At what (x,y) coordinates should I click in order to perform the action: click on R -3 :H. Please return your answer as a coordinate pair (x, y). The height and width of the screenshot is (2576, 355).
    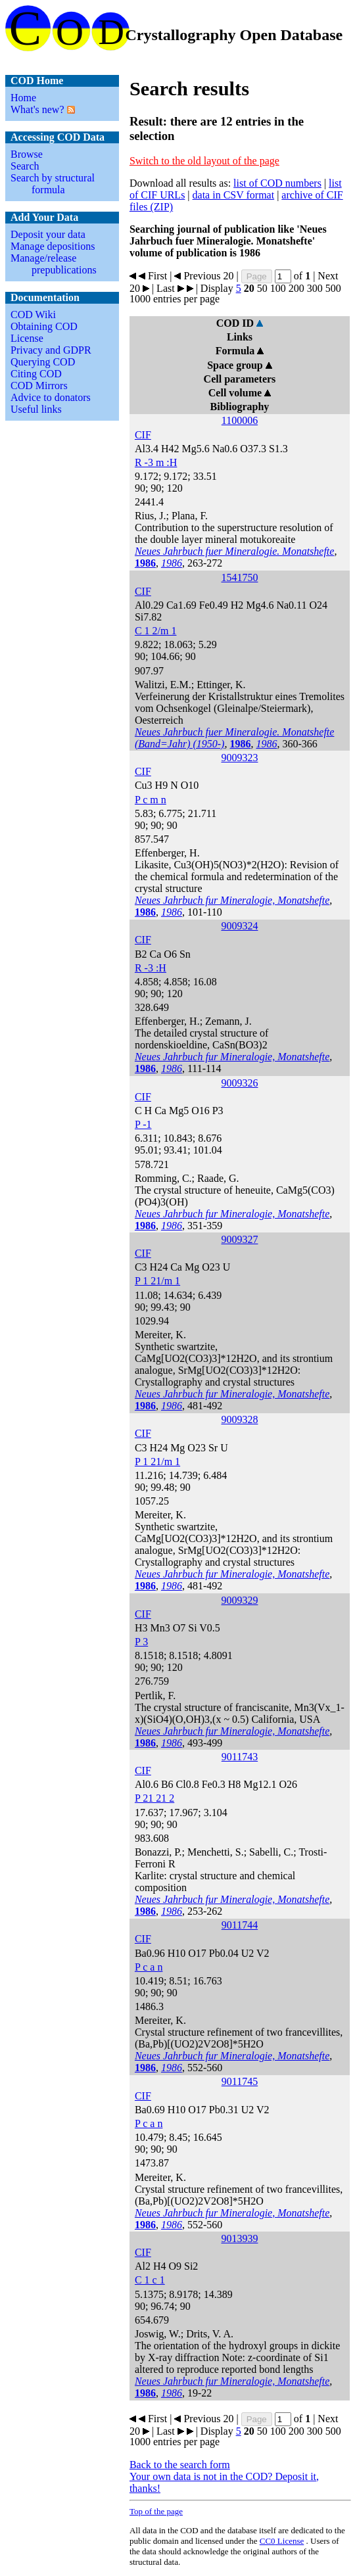
    Looking at the image, I should click on (150, 967).